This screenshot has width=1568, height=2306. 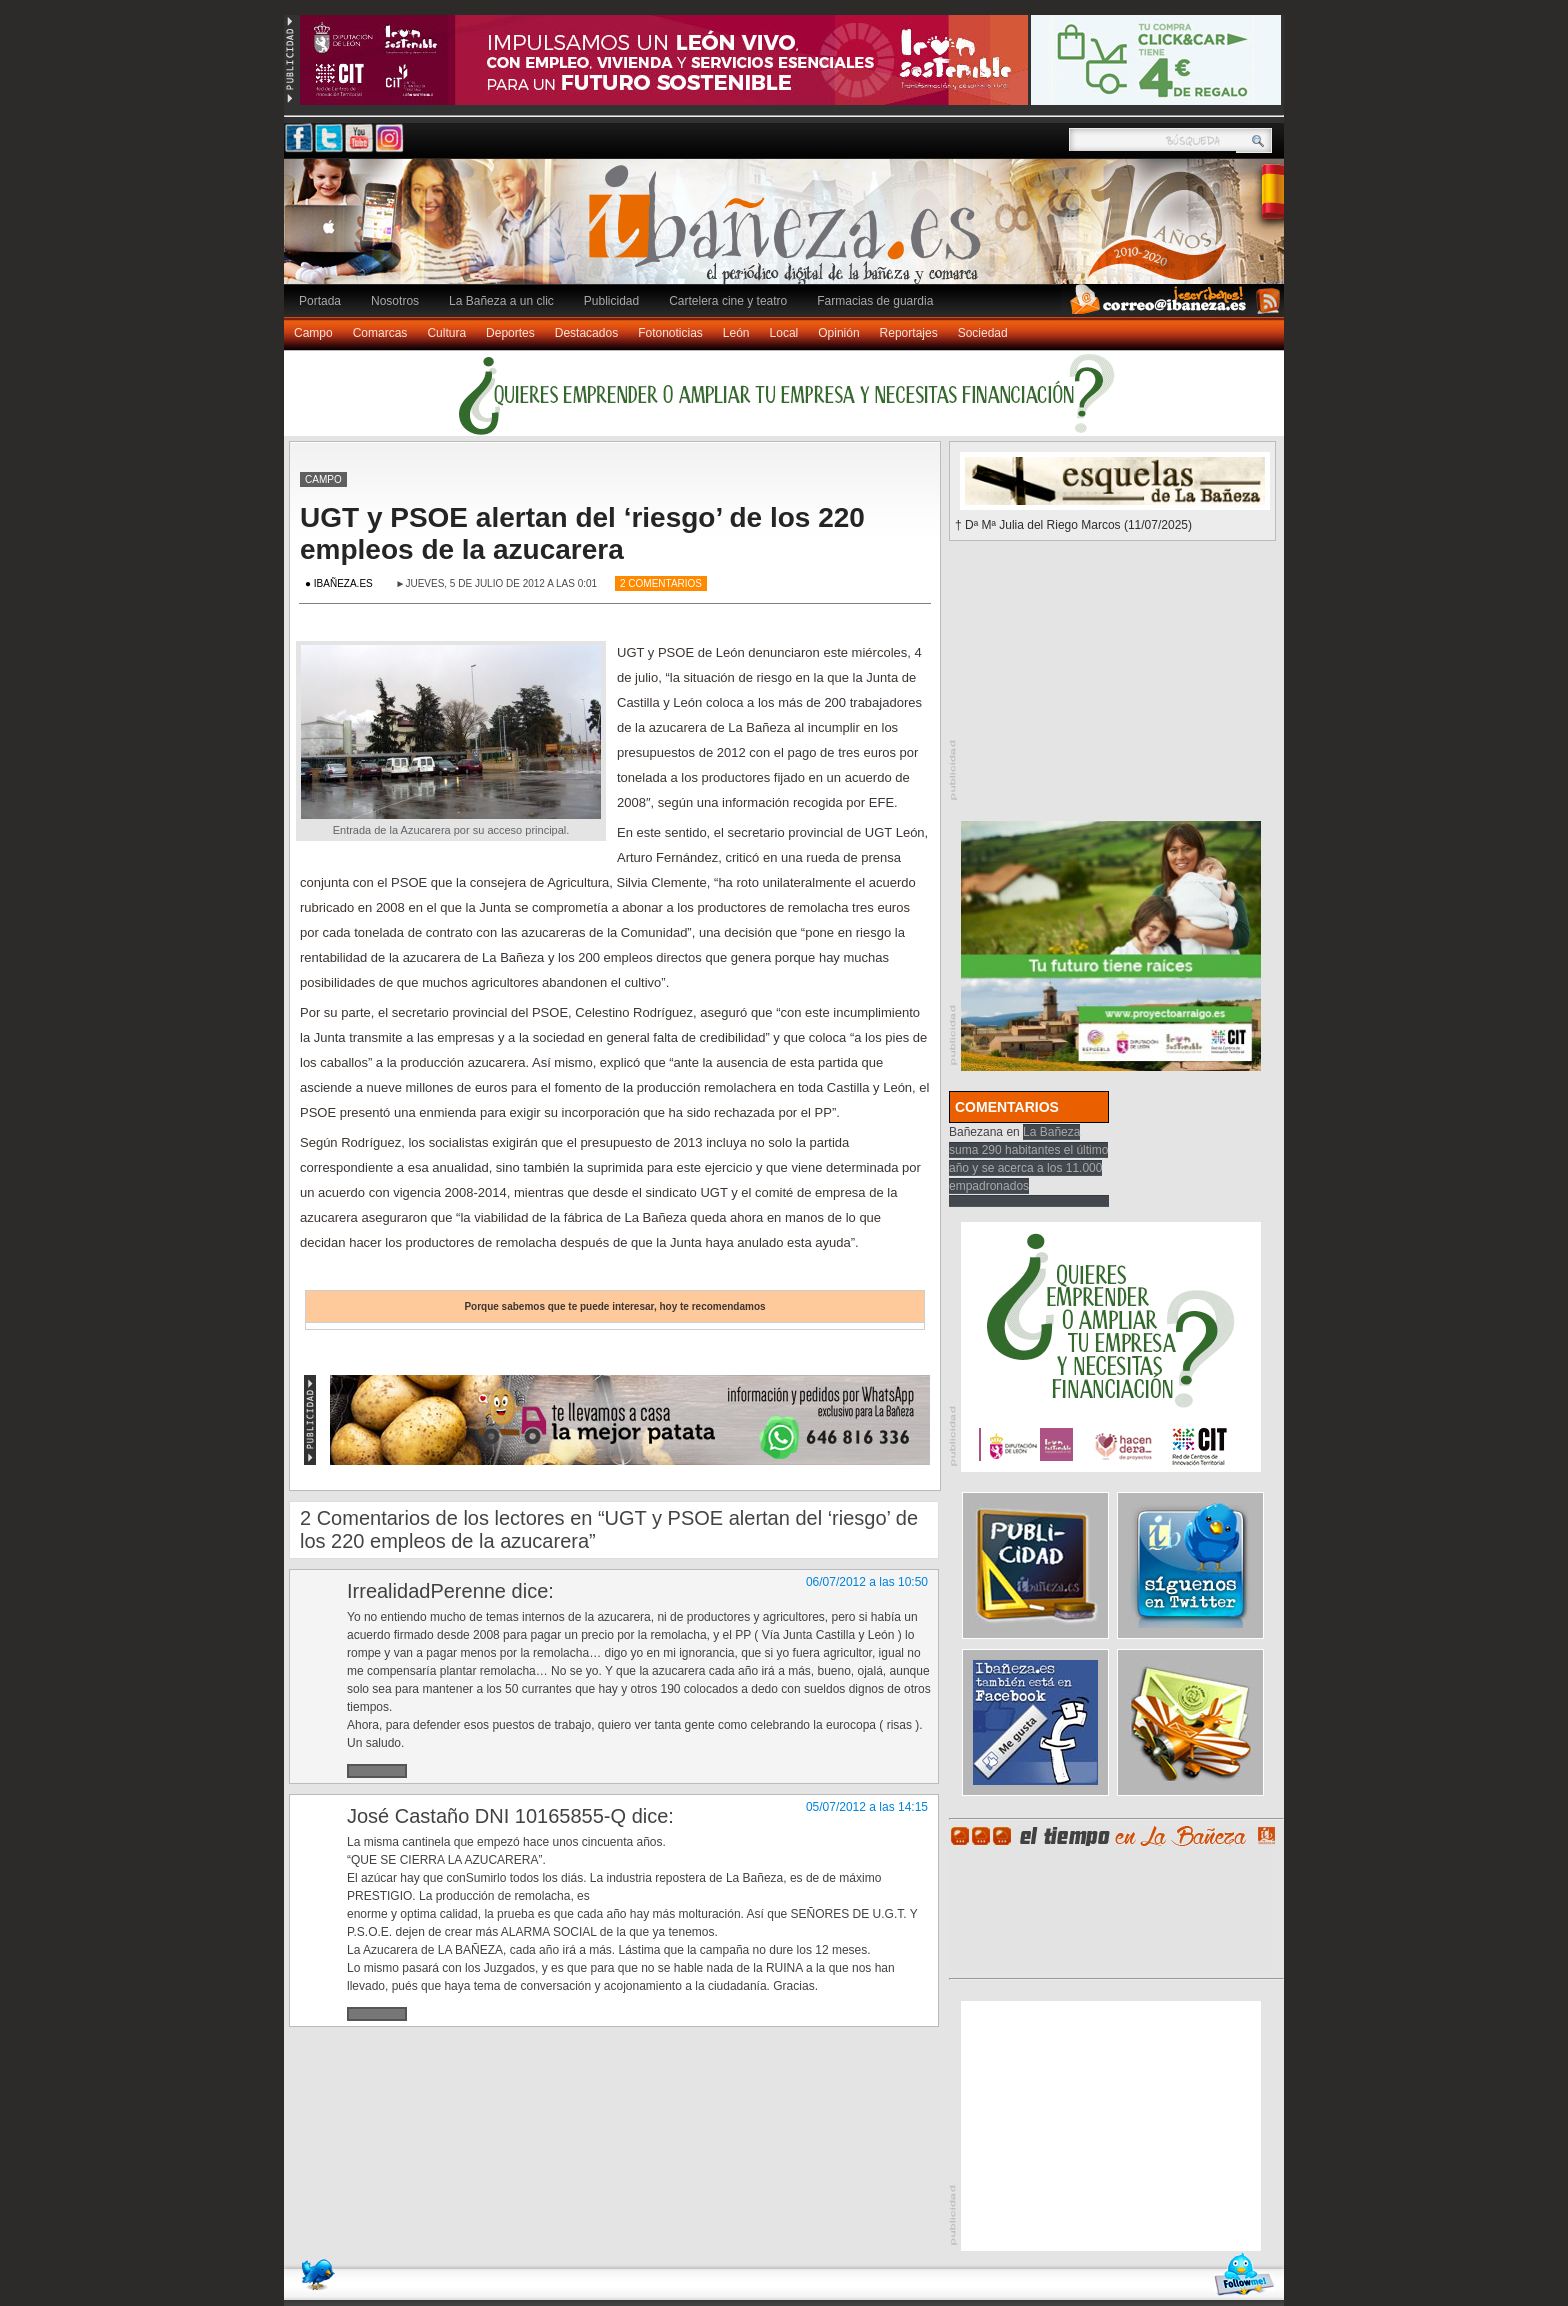 What do you see at coordinates (875, 301) in the screenshot?
I see `Farmacias de guardia` at bounding box center [875, 301].